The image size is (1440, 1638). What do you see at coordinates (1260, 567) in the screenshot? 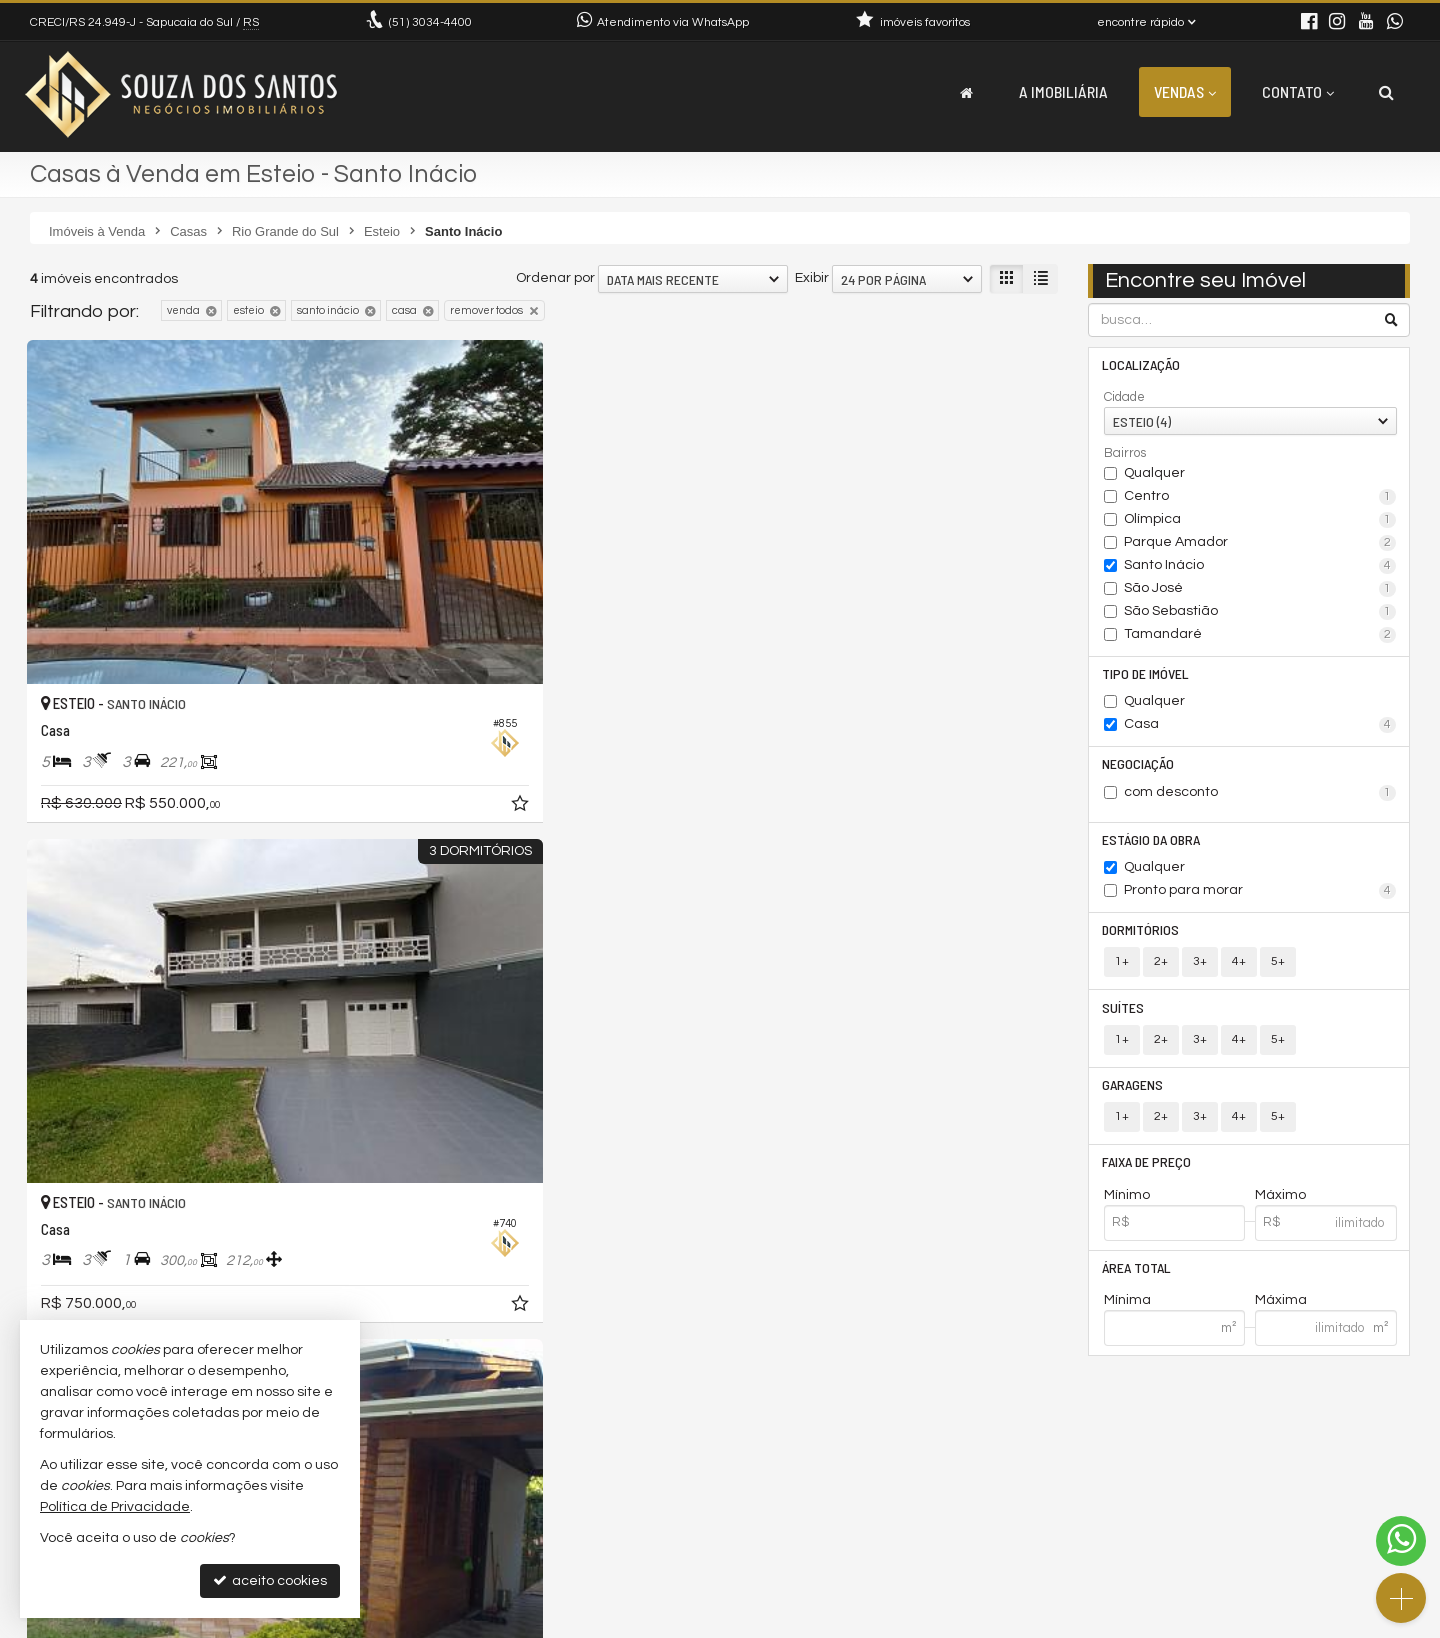
I see `Santo Inácio` at bounding box center [1260, 567].